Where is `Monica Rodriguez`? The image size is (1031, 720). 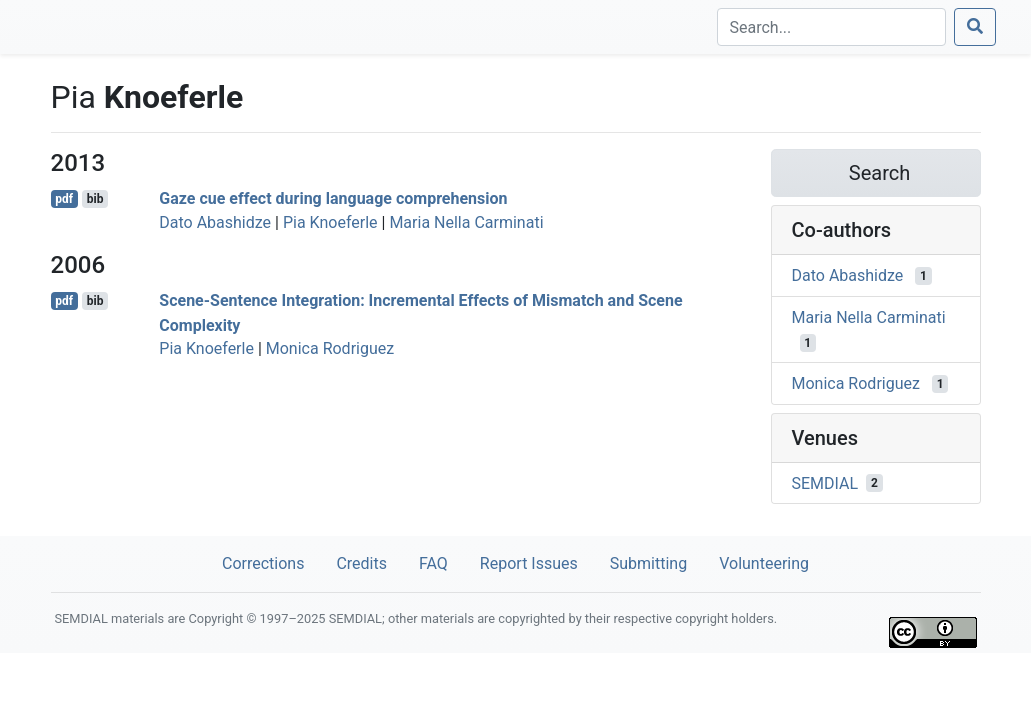 Monica Rodriguez is located at coordinates (330, 348).